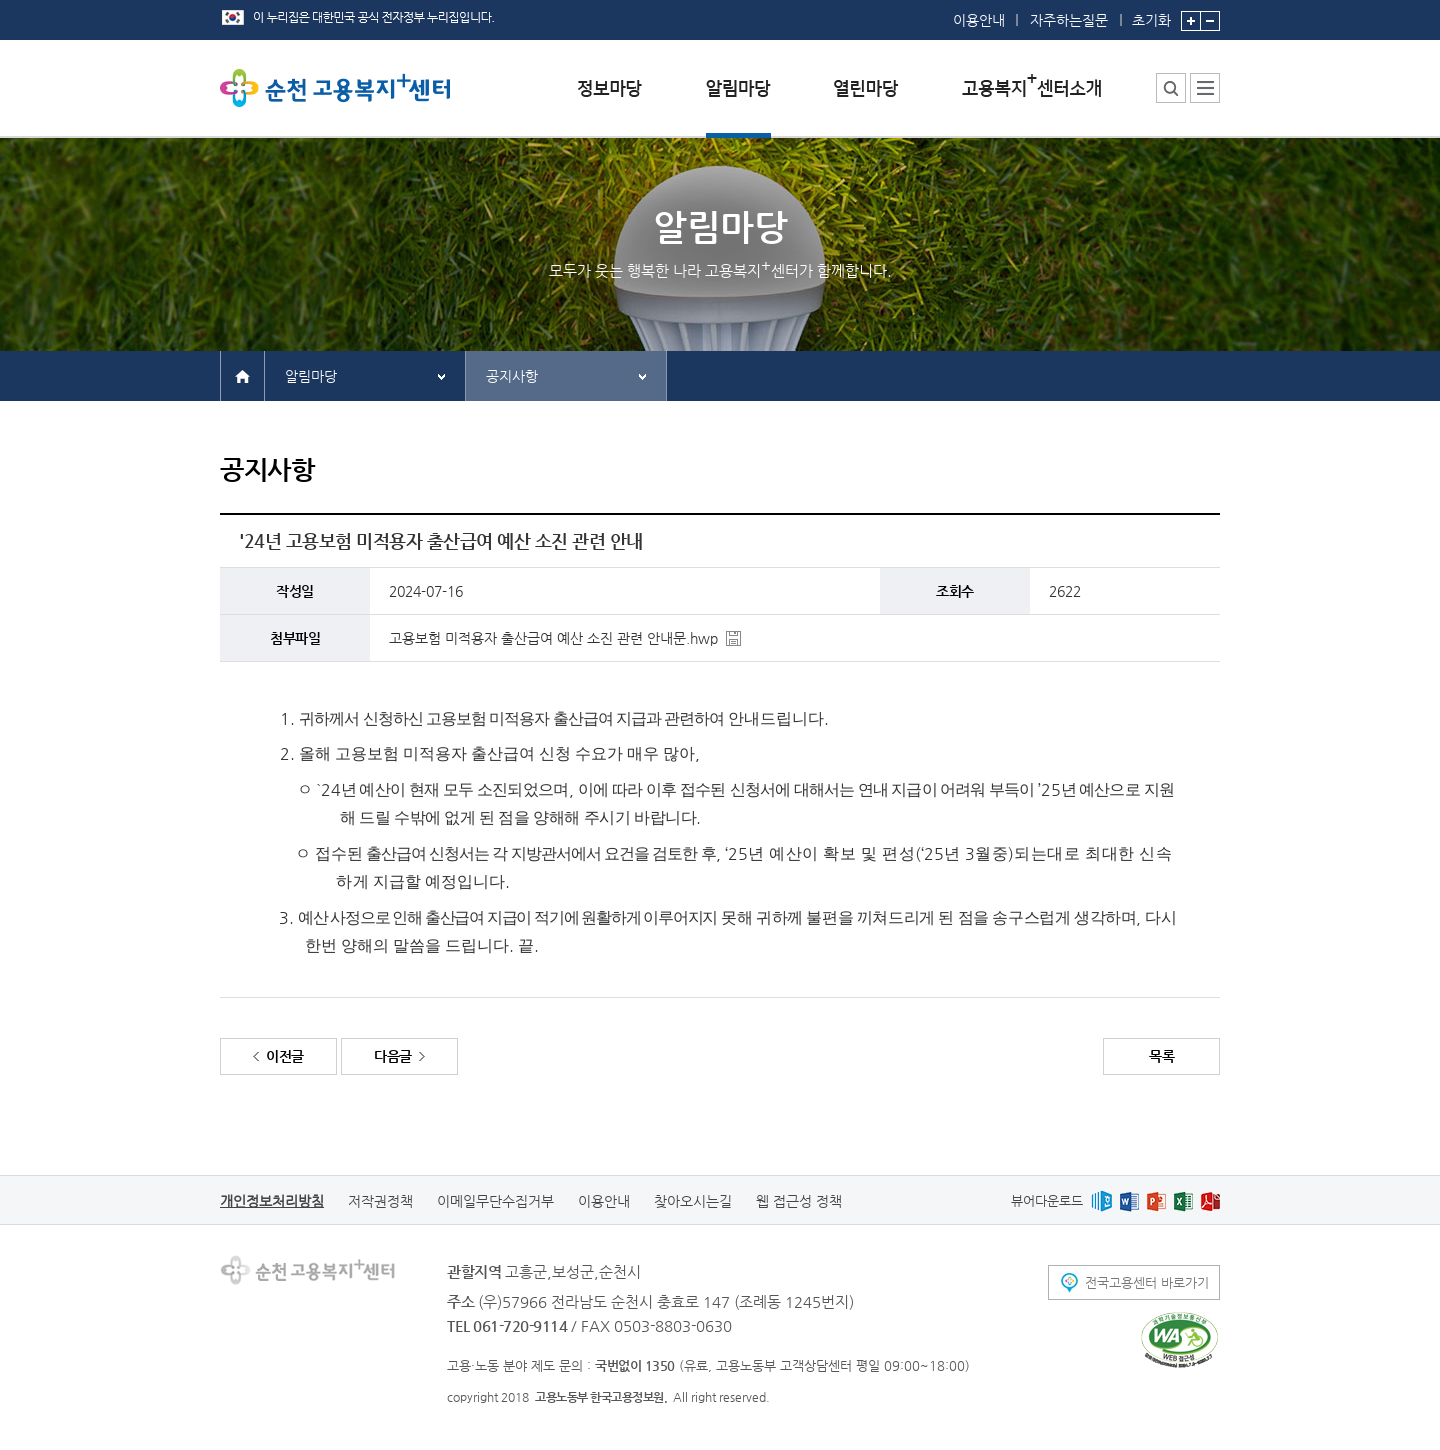 This screenshot has height=1450, width=1440. Describe the element at coordinates (979, 20) in the screenshot. I see `이용안내` at that location.